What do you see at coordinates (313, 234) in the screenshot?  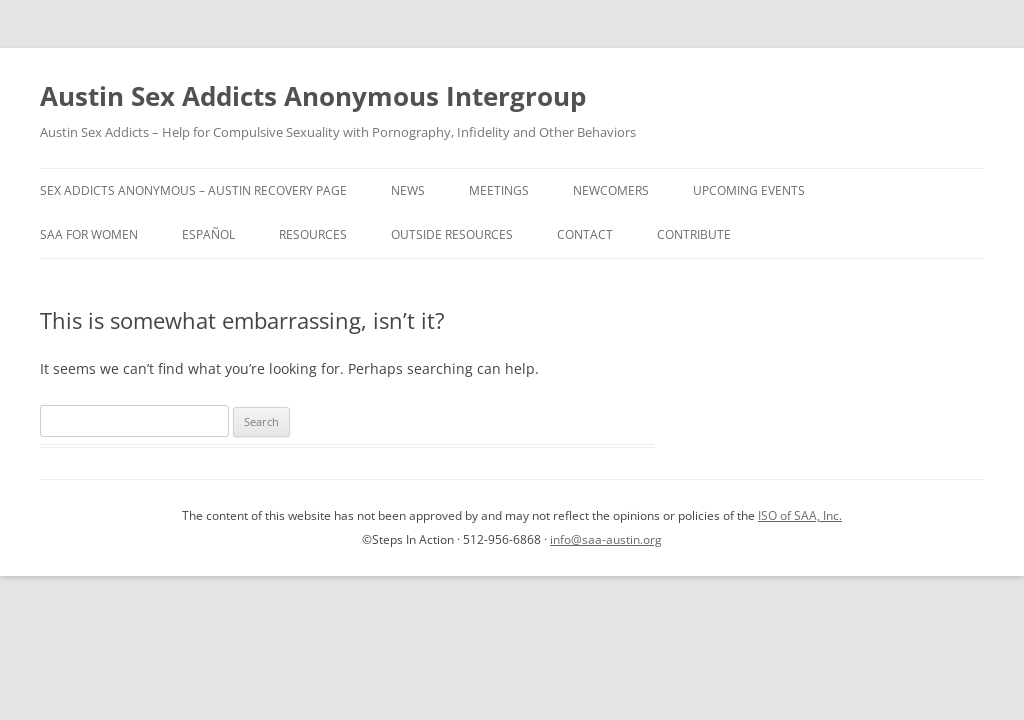 I see `Resources` at bounding box center [313, 234].